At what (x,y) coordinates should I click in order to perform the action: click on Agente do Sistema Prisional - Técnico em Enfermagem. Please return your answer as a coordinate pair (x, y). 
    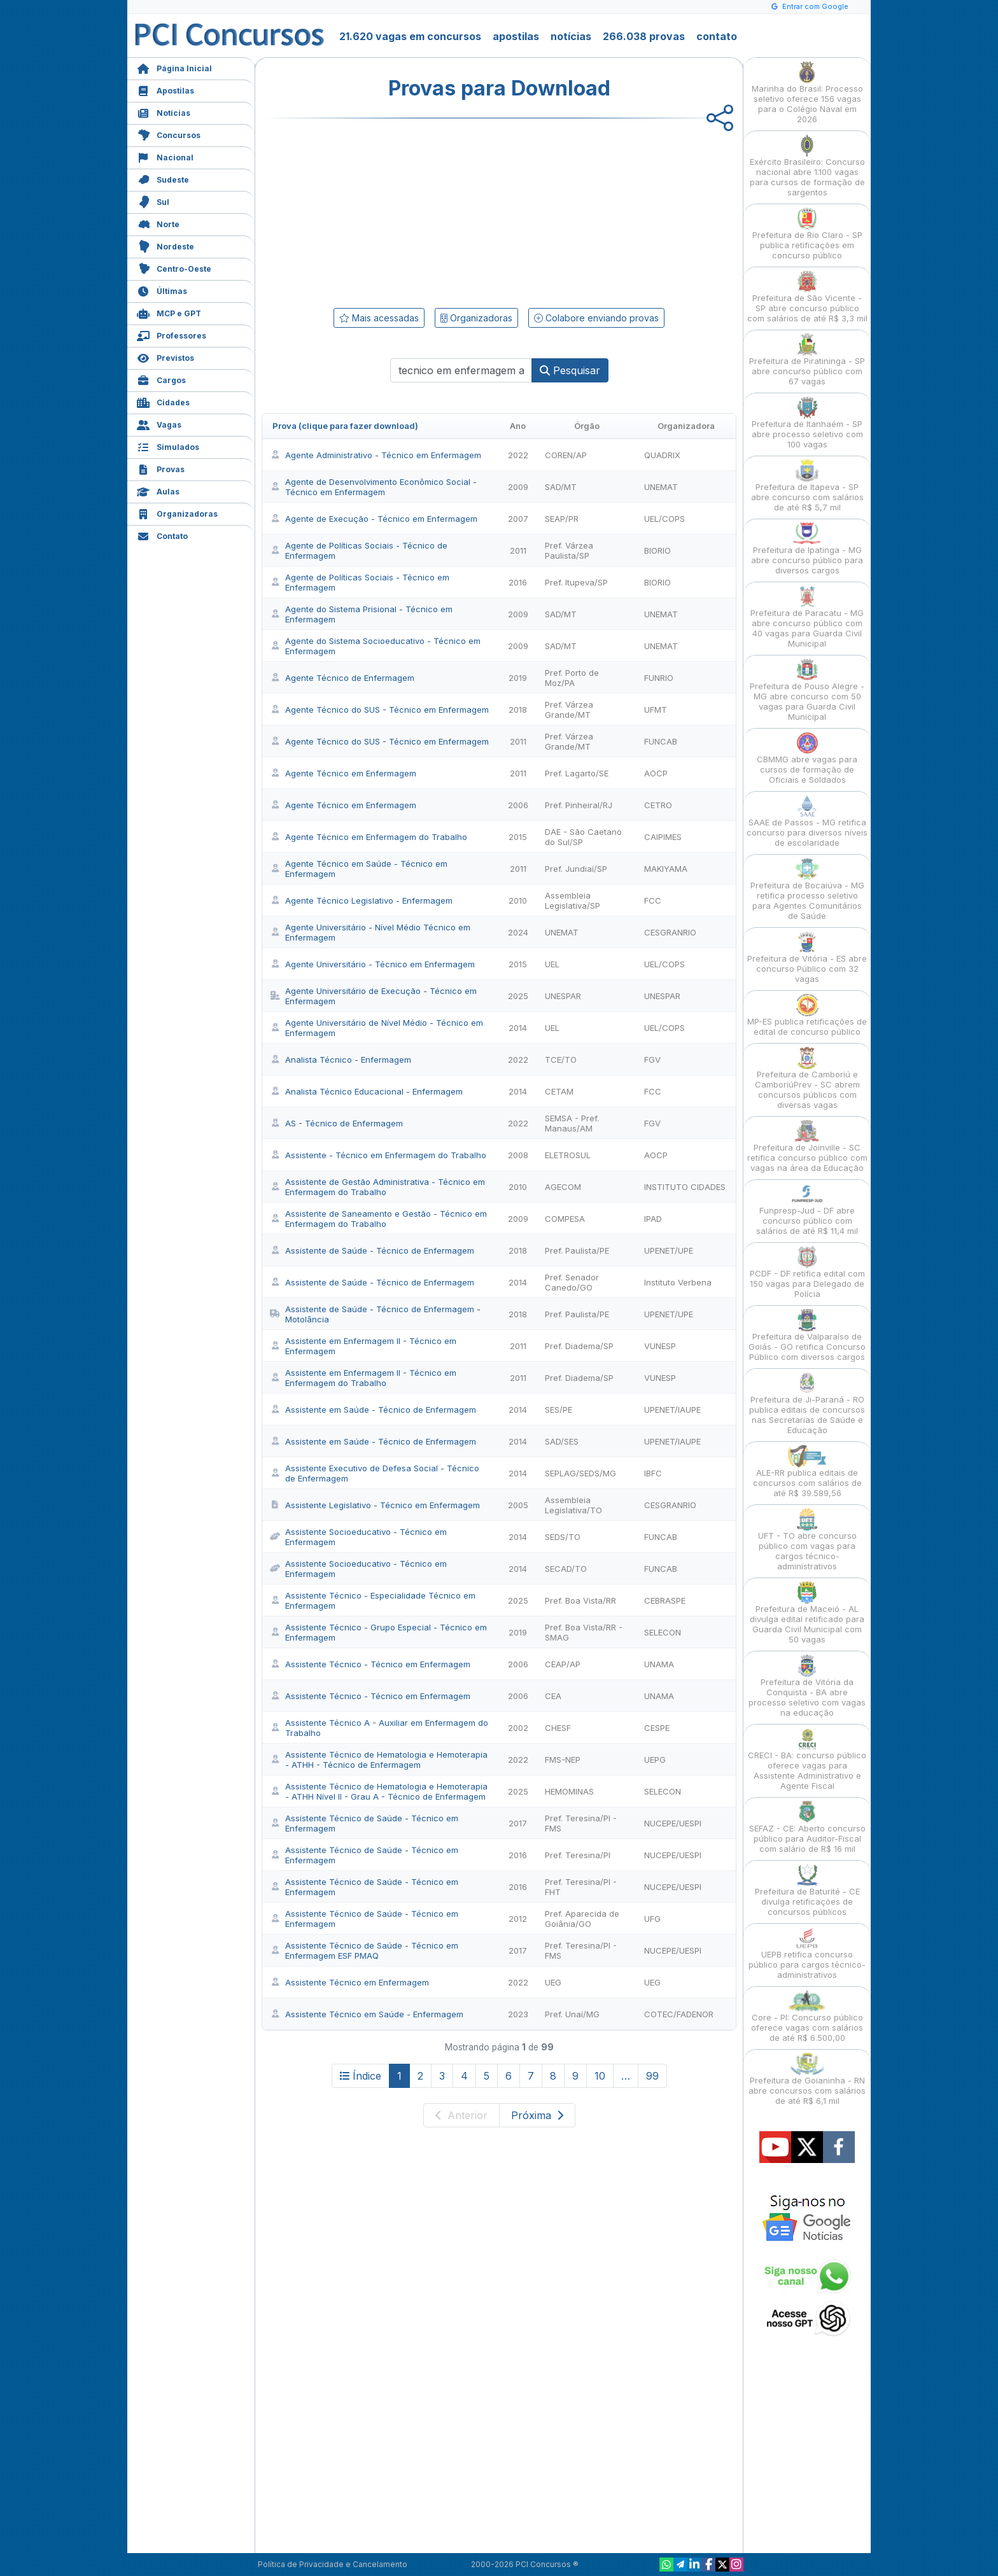
    Looking at the image, I should click on (361, 614).